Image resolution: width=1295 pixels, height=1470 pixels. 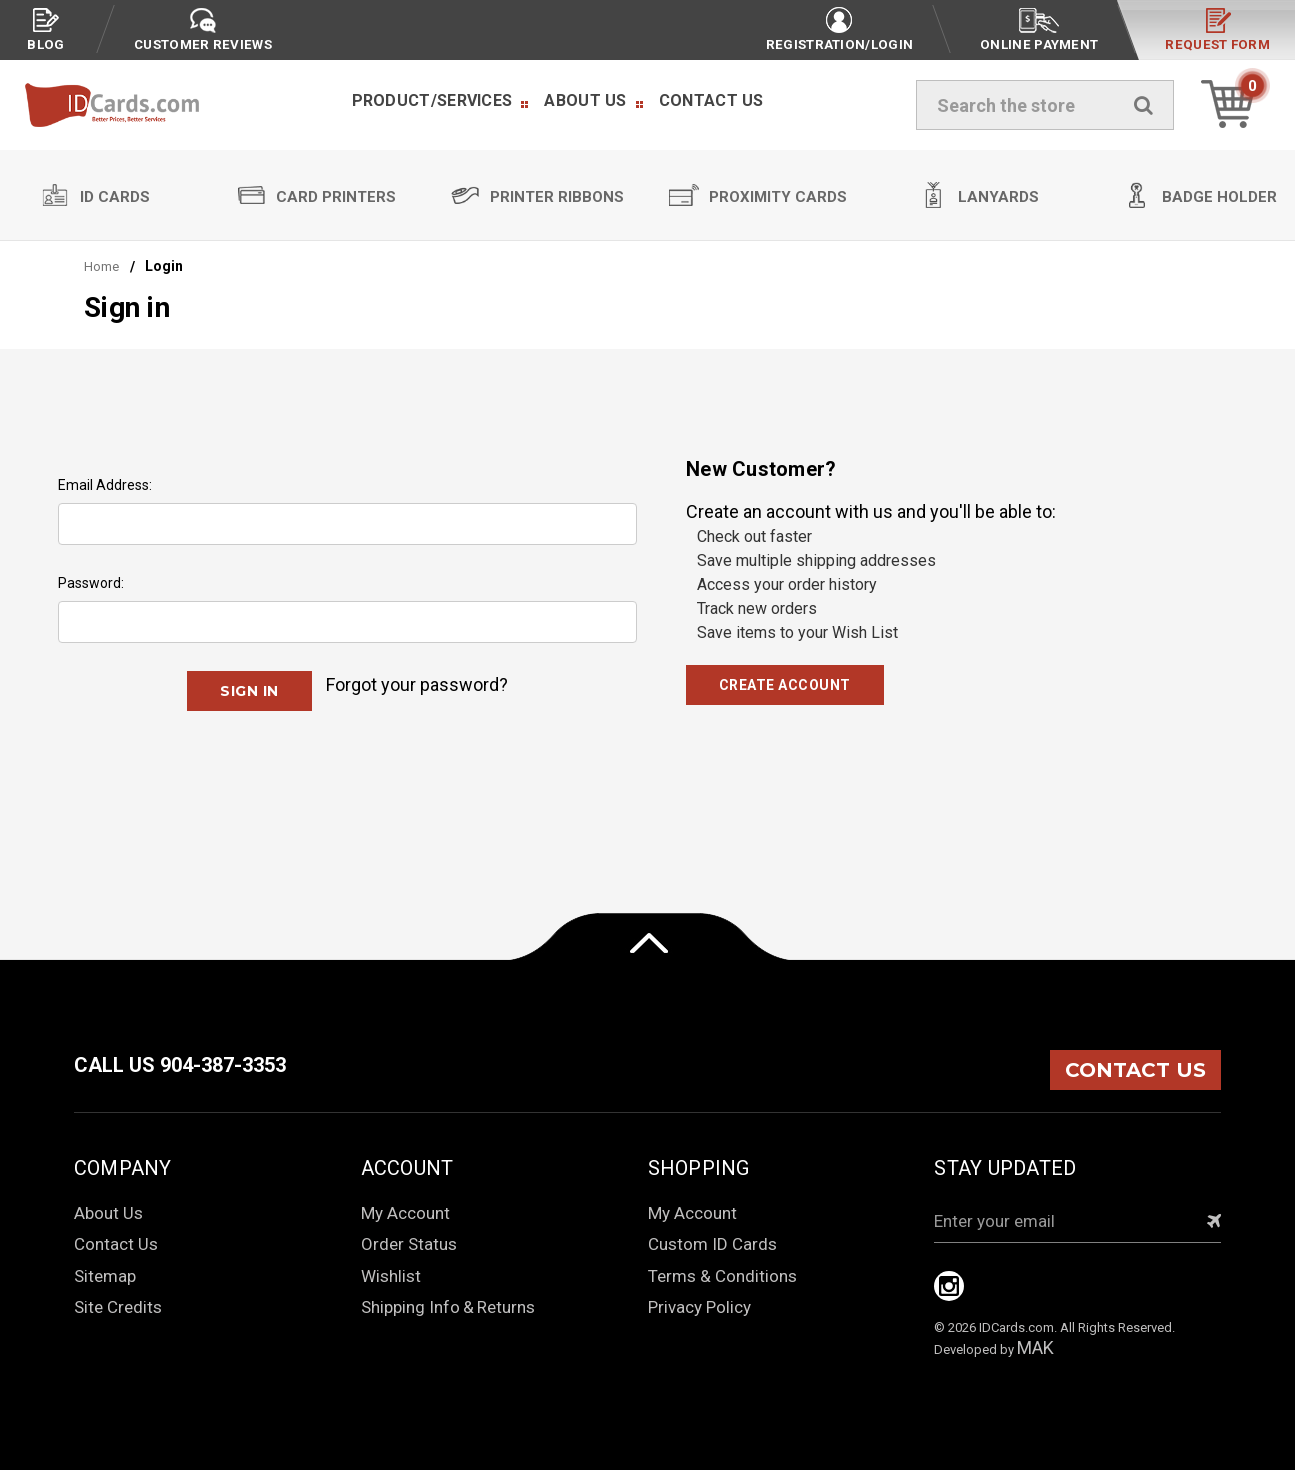 I want to click on Product/Services, so click(x=432, y=100).